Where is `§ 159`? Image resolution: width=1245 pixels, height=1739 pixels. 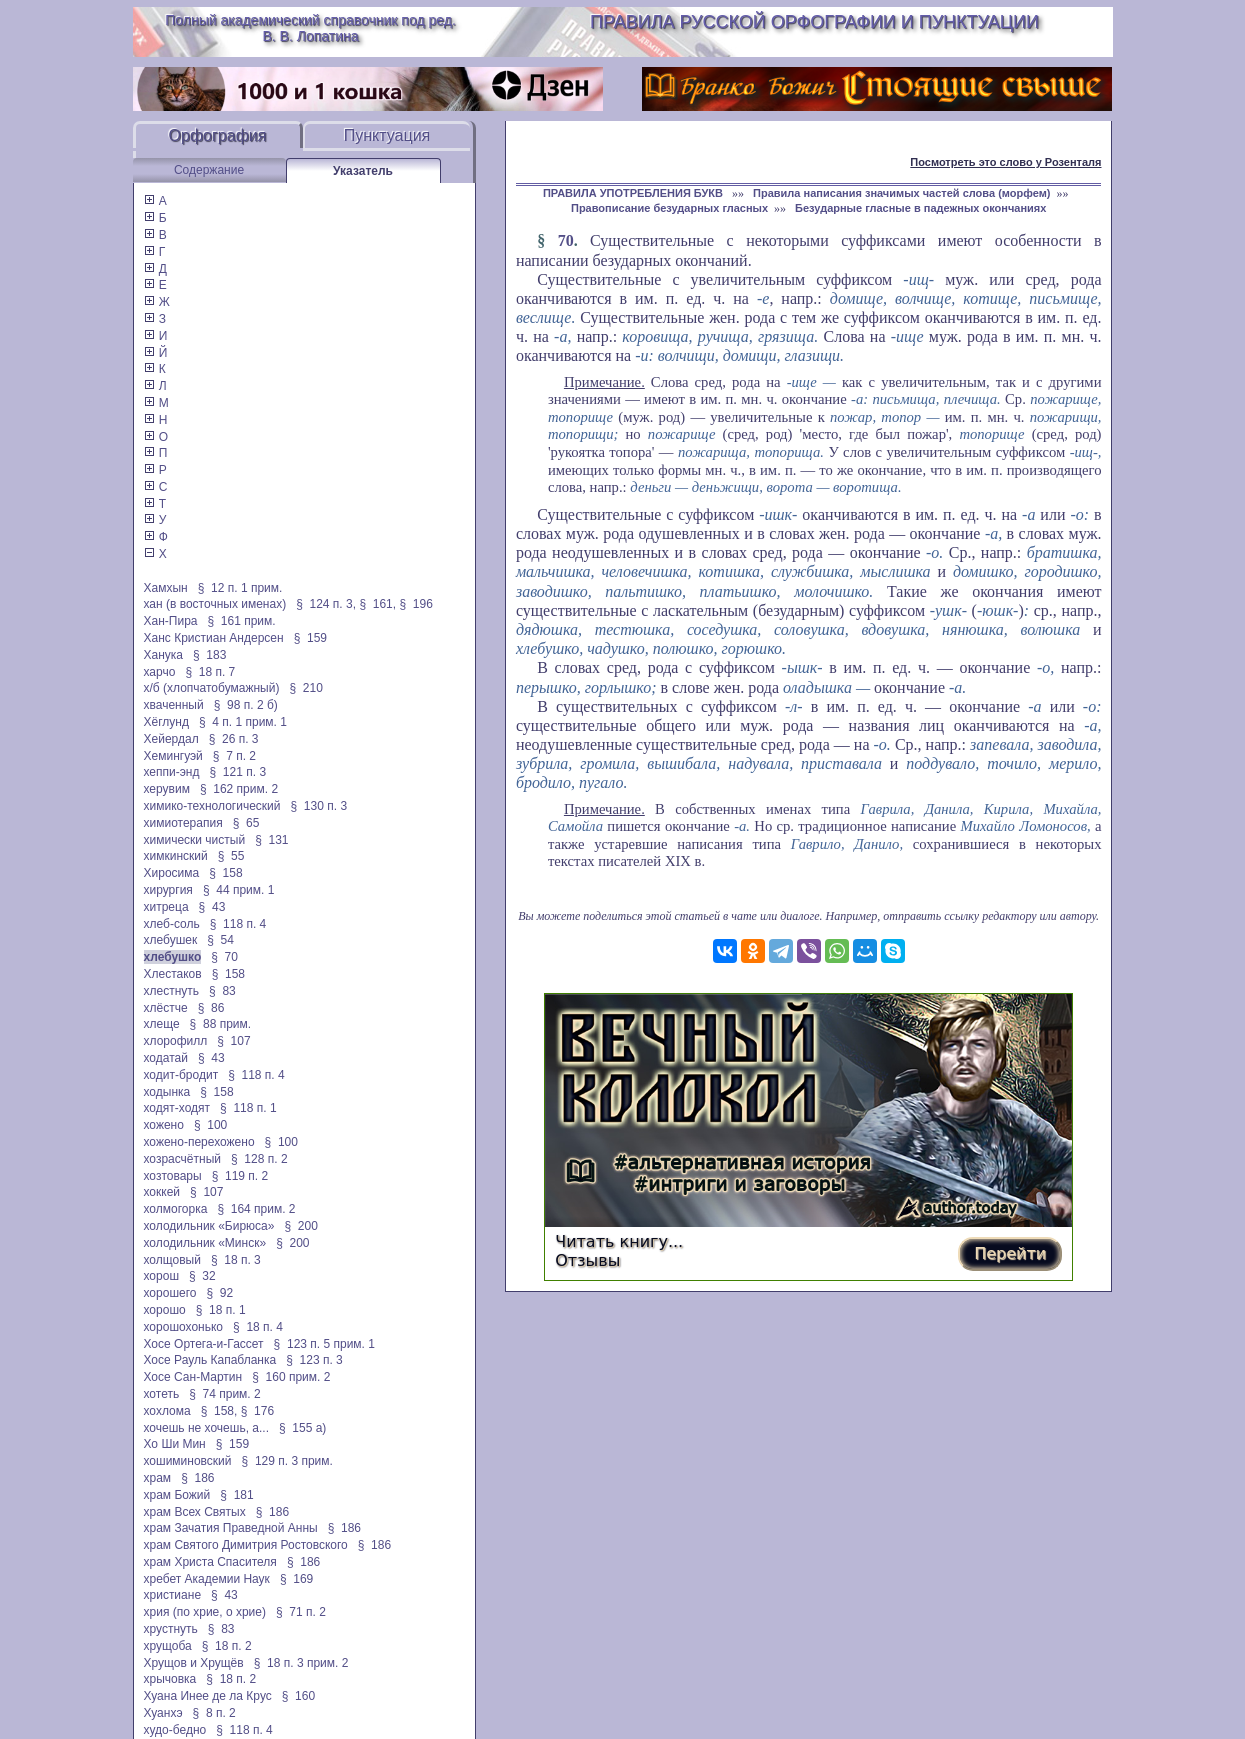
§ 159 is located at coordinates (310, 638).